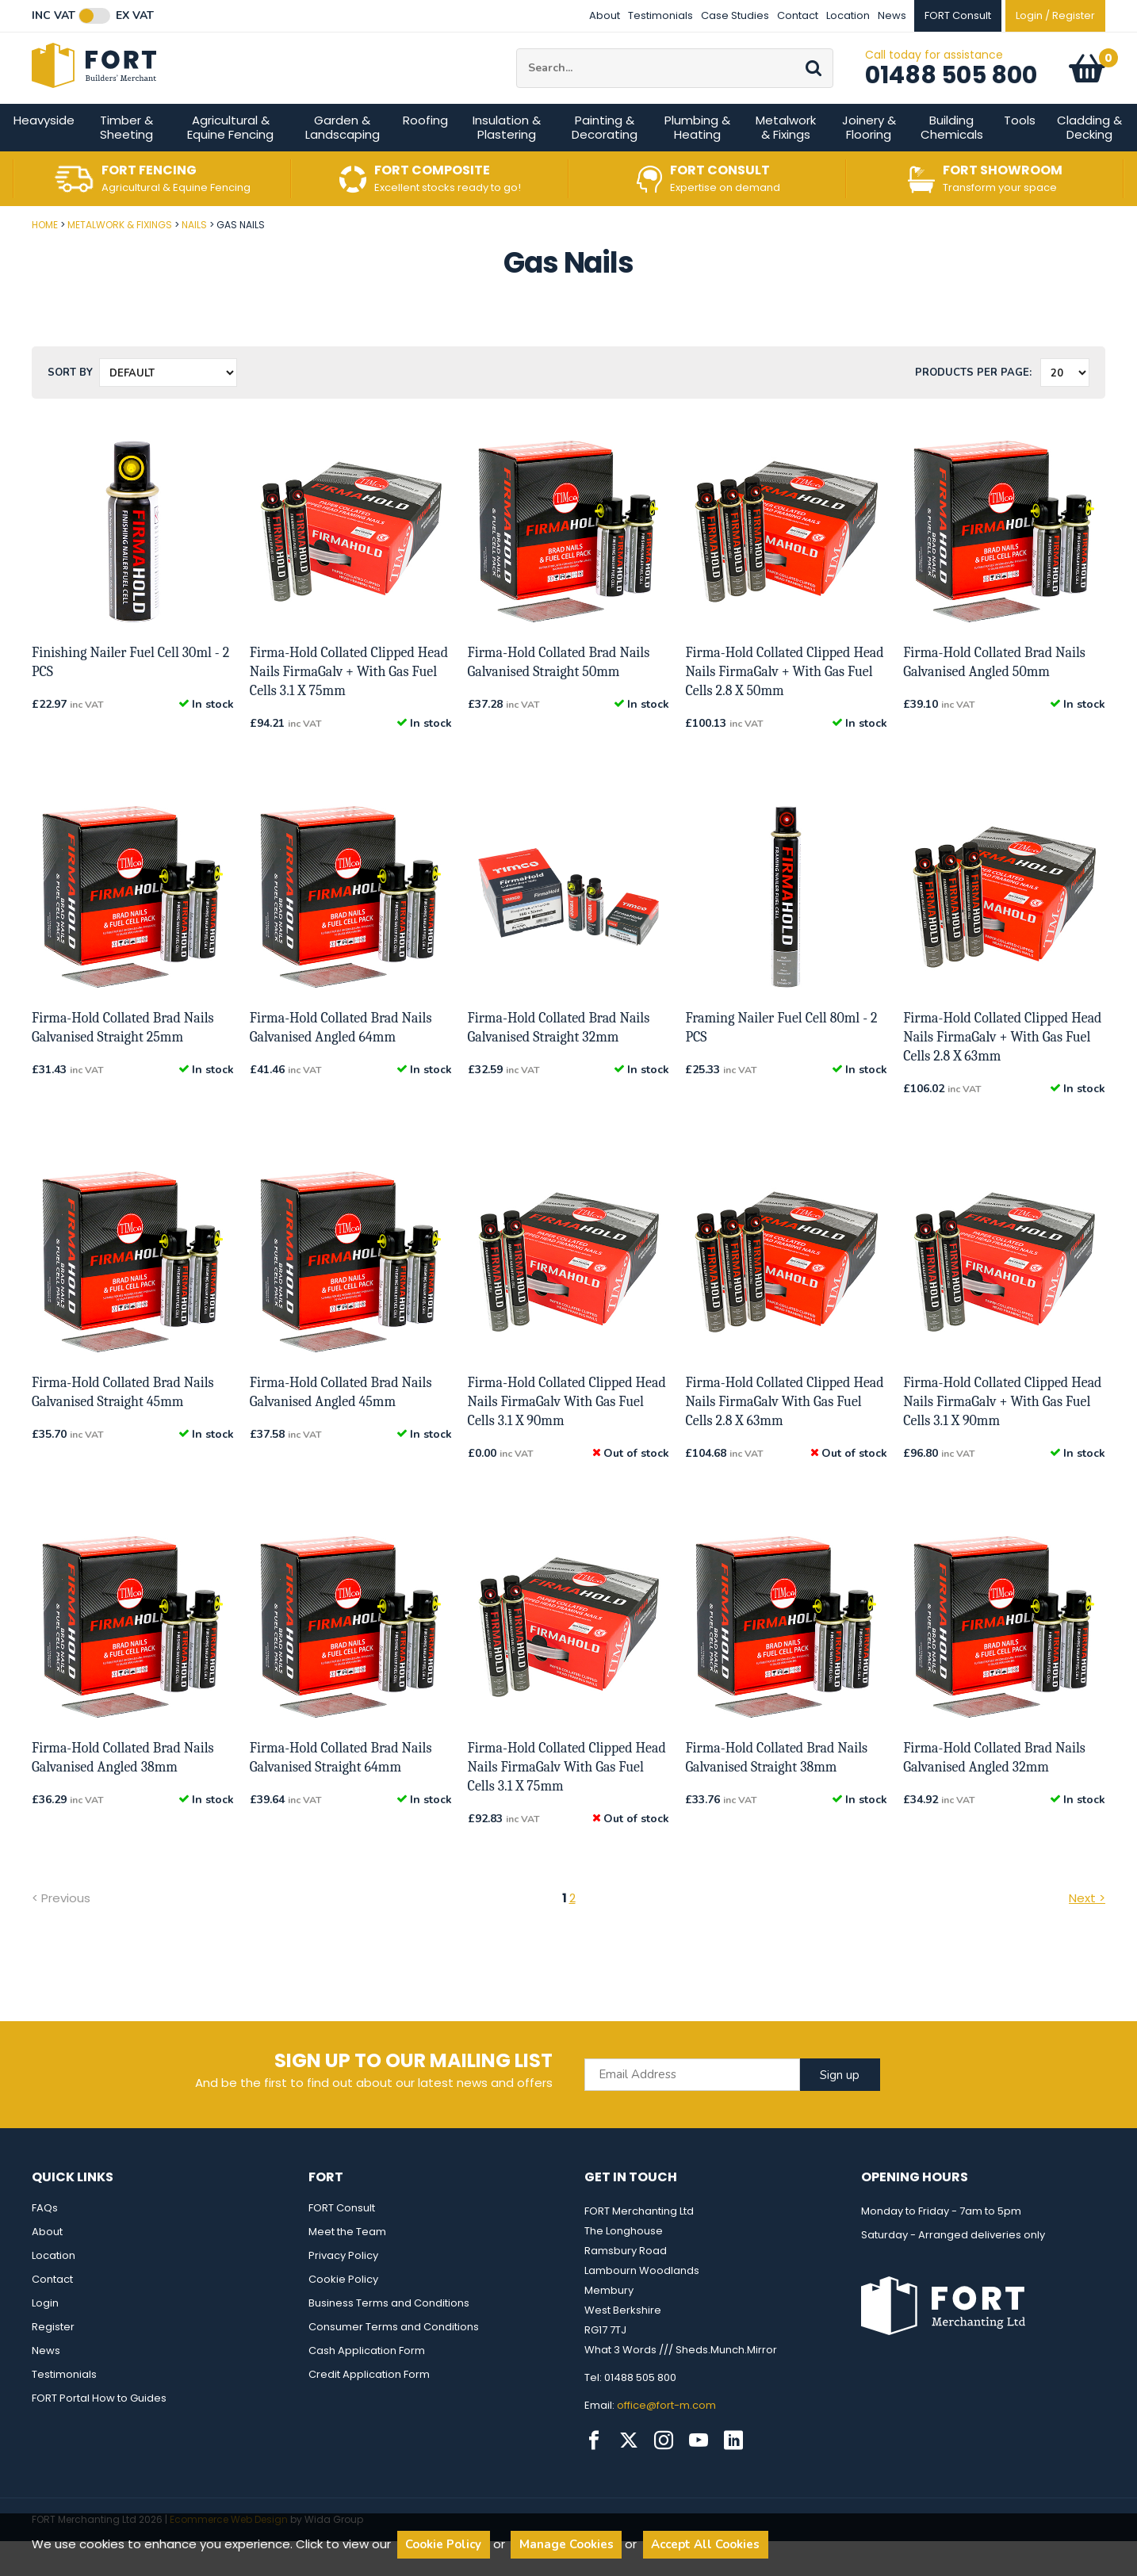 The height and width of the screenshot is (2576, 1137). I want to click on Credit Application Form, so click(369, 2409).